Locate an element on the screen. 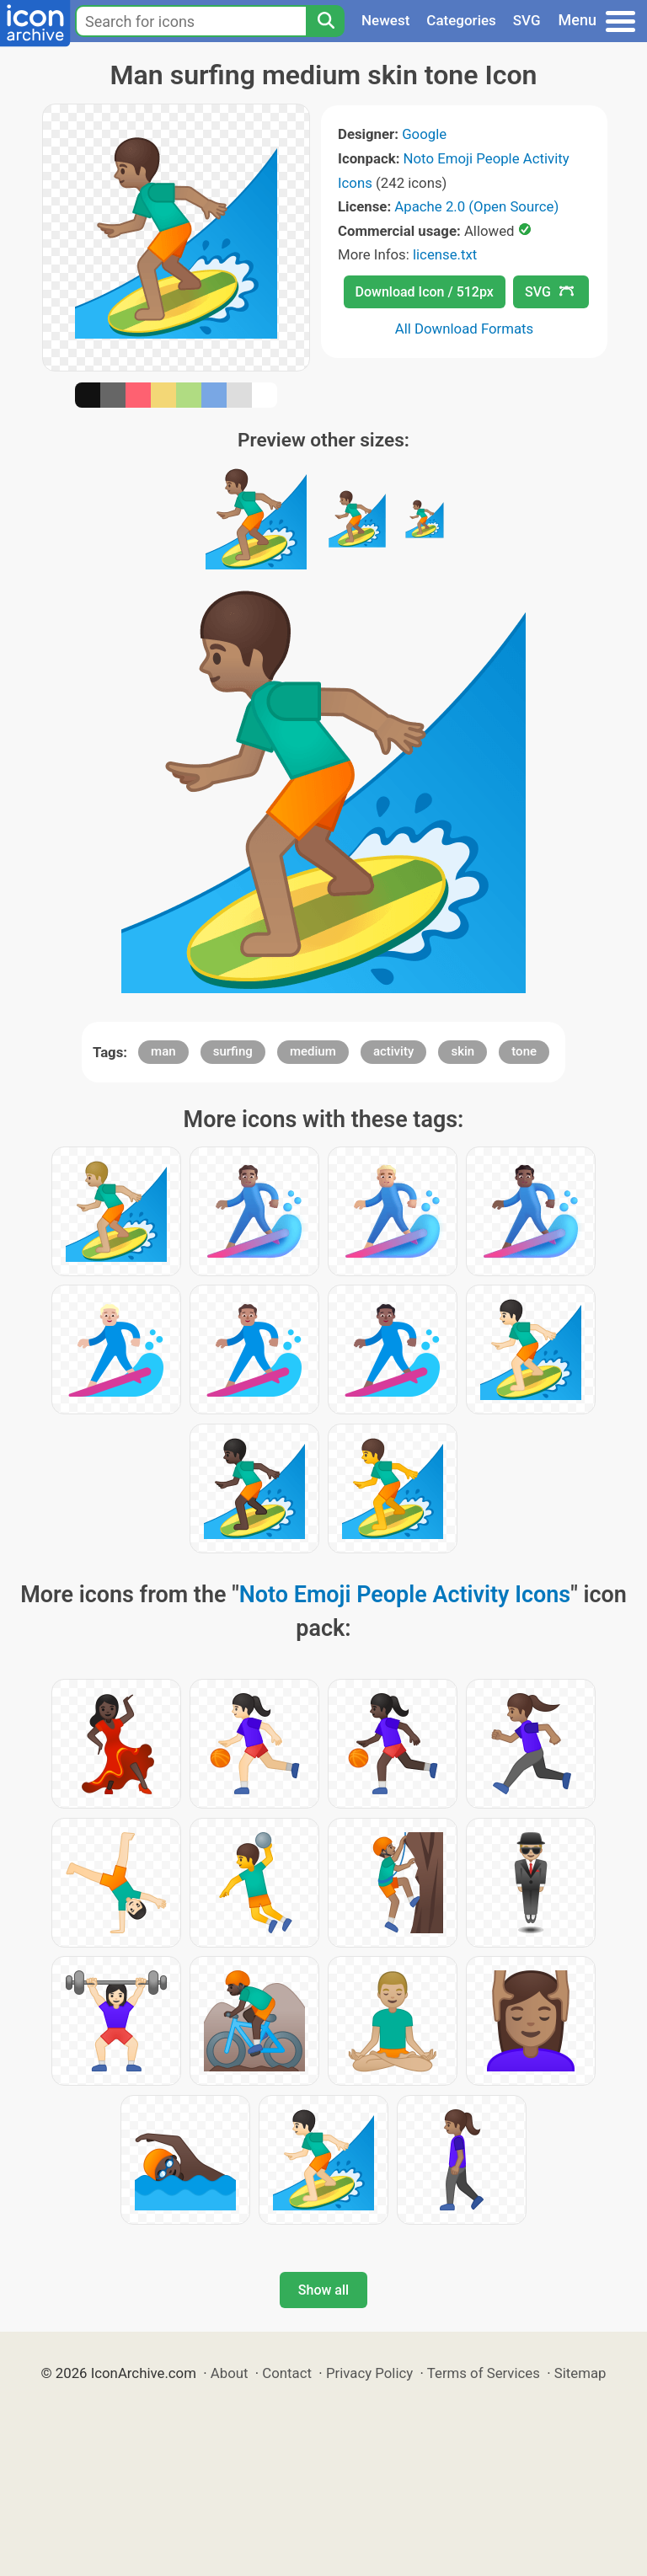 The image size is (647, 2576). skin is located at coordinates (462, 1051).